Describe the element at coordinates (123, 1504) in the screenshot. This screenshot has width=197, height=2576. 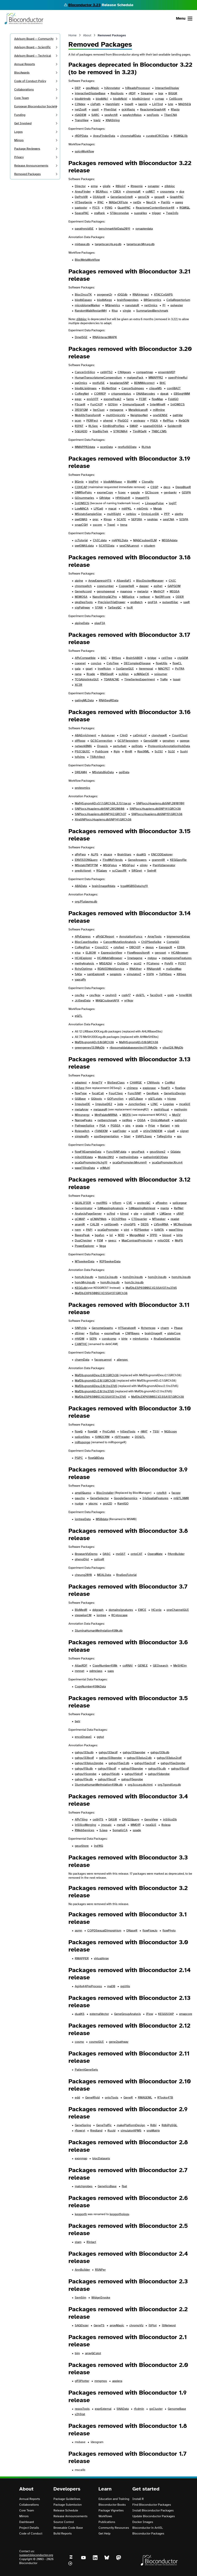
I see `RamiGO` at that location.